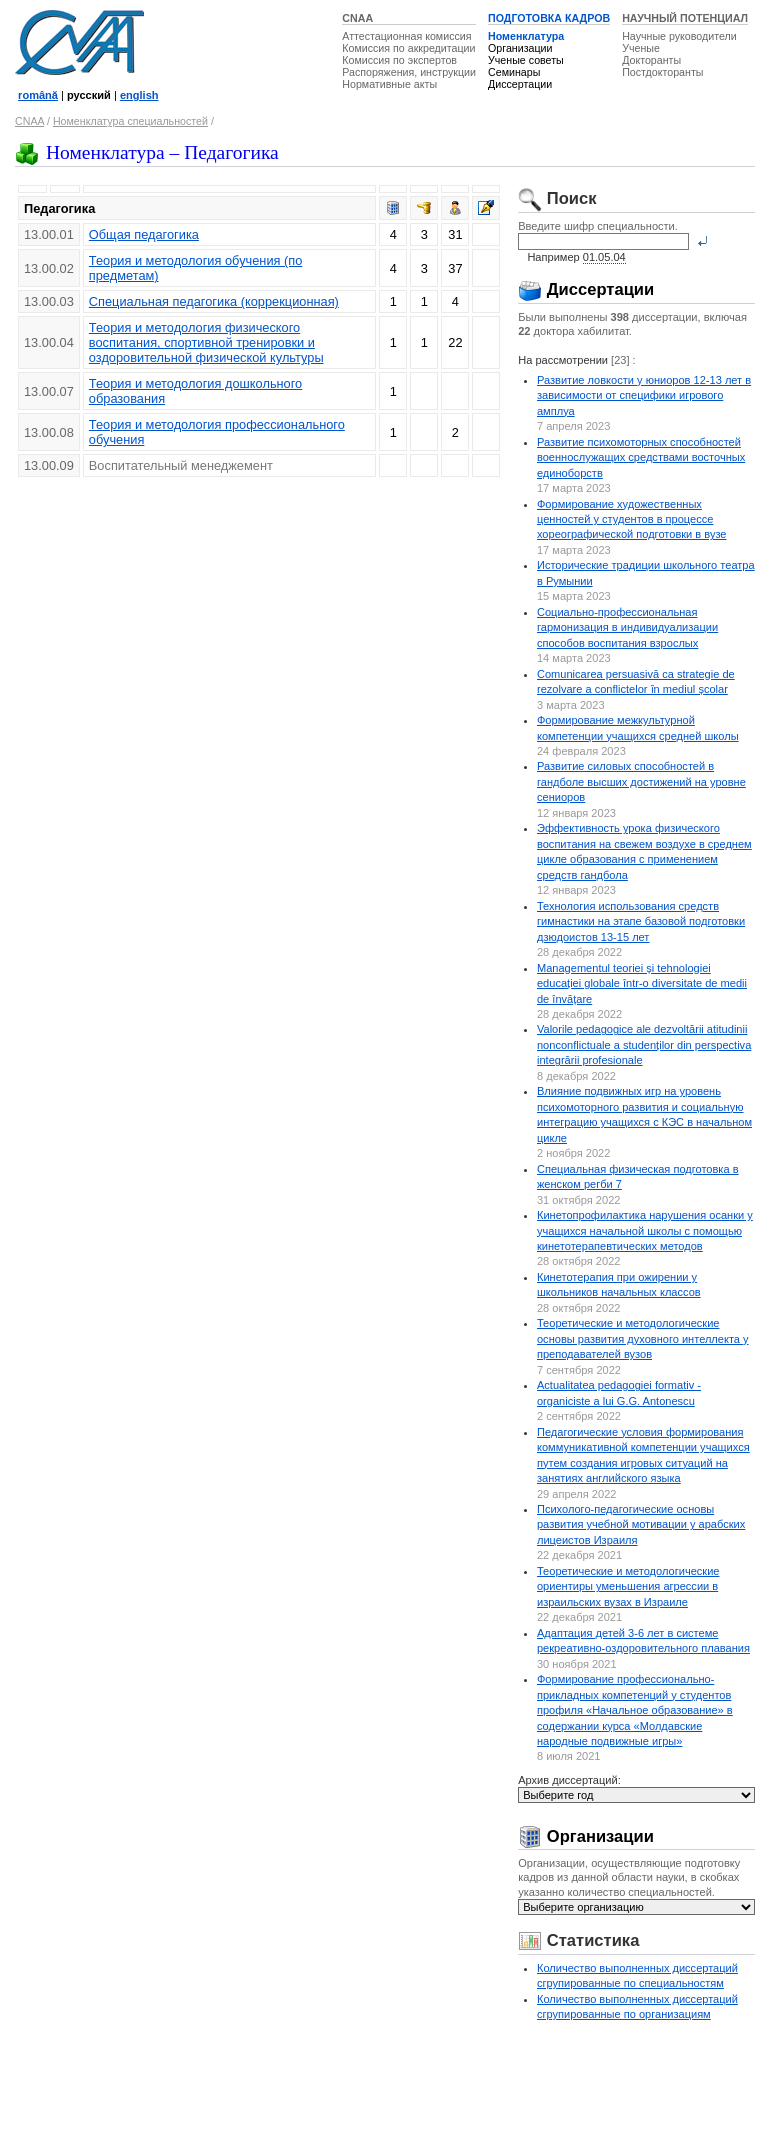  I want to click on Ученые советы, so click(526, 60).